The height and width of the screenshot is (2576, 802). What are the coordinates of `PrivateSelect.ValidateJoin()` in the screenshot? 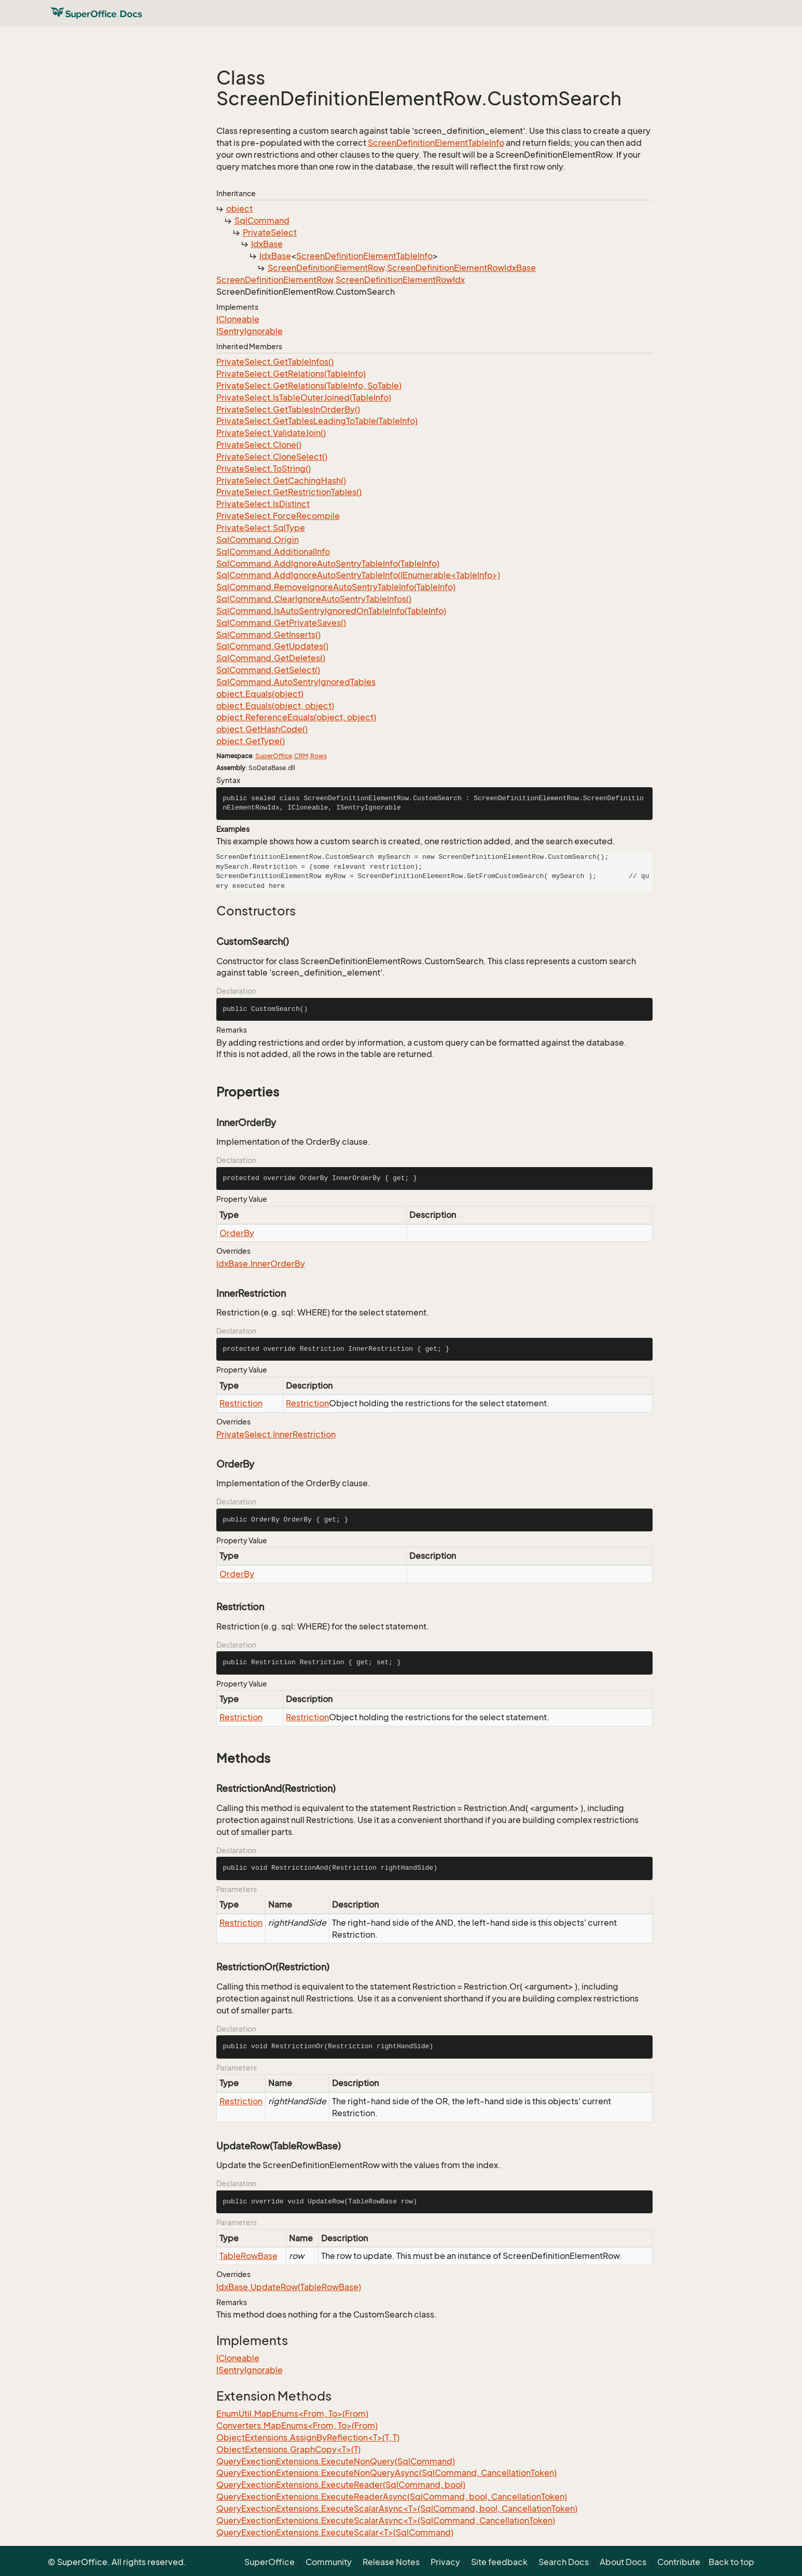 It's located at (271, 433).